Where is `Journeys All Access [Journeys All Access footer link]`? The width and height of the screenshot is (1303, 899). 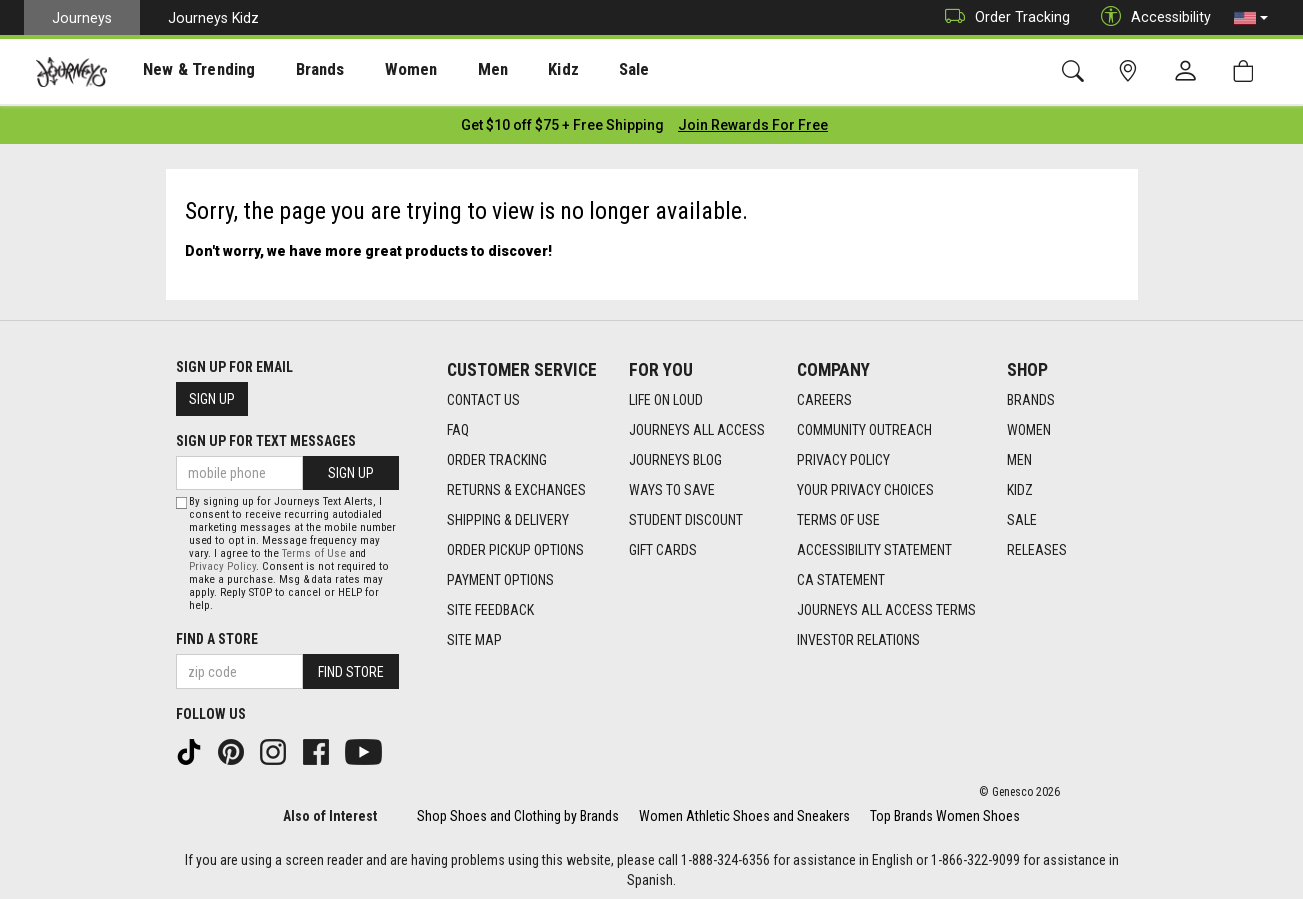
Journeys All Access [Journeys All Access footer link] is located at coordinates (697, 425).